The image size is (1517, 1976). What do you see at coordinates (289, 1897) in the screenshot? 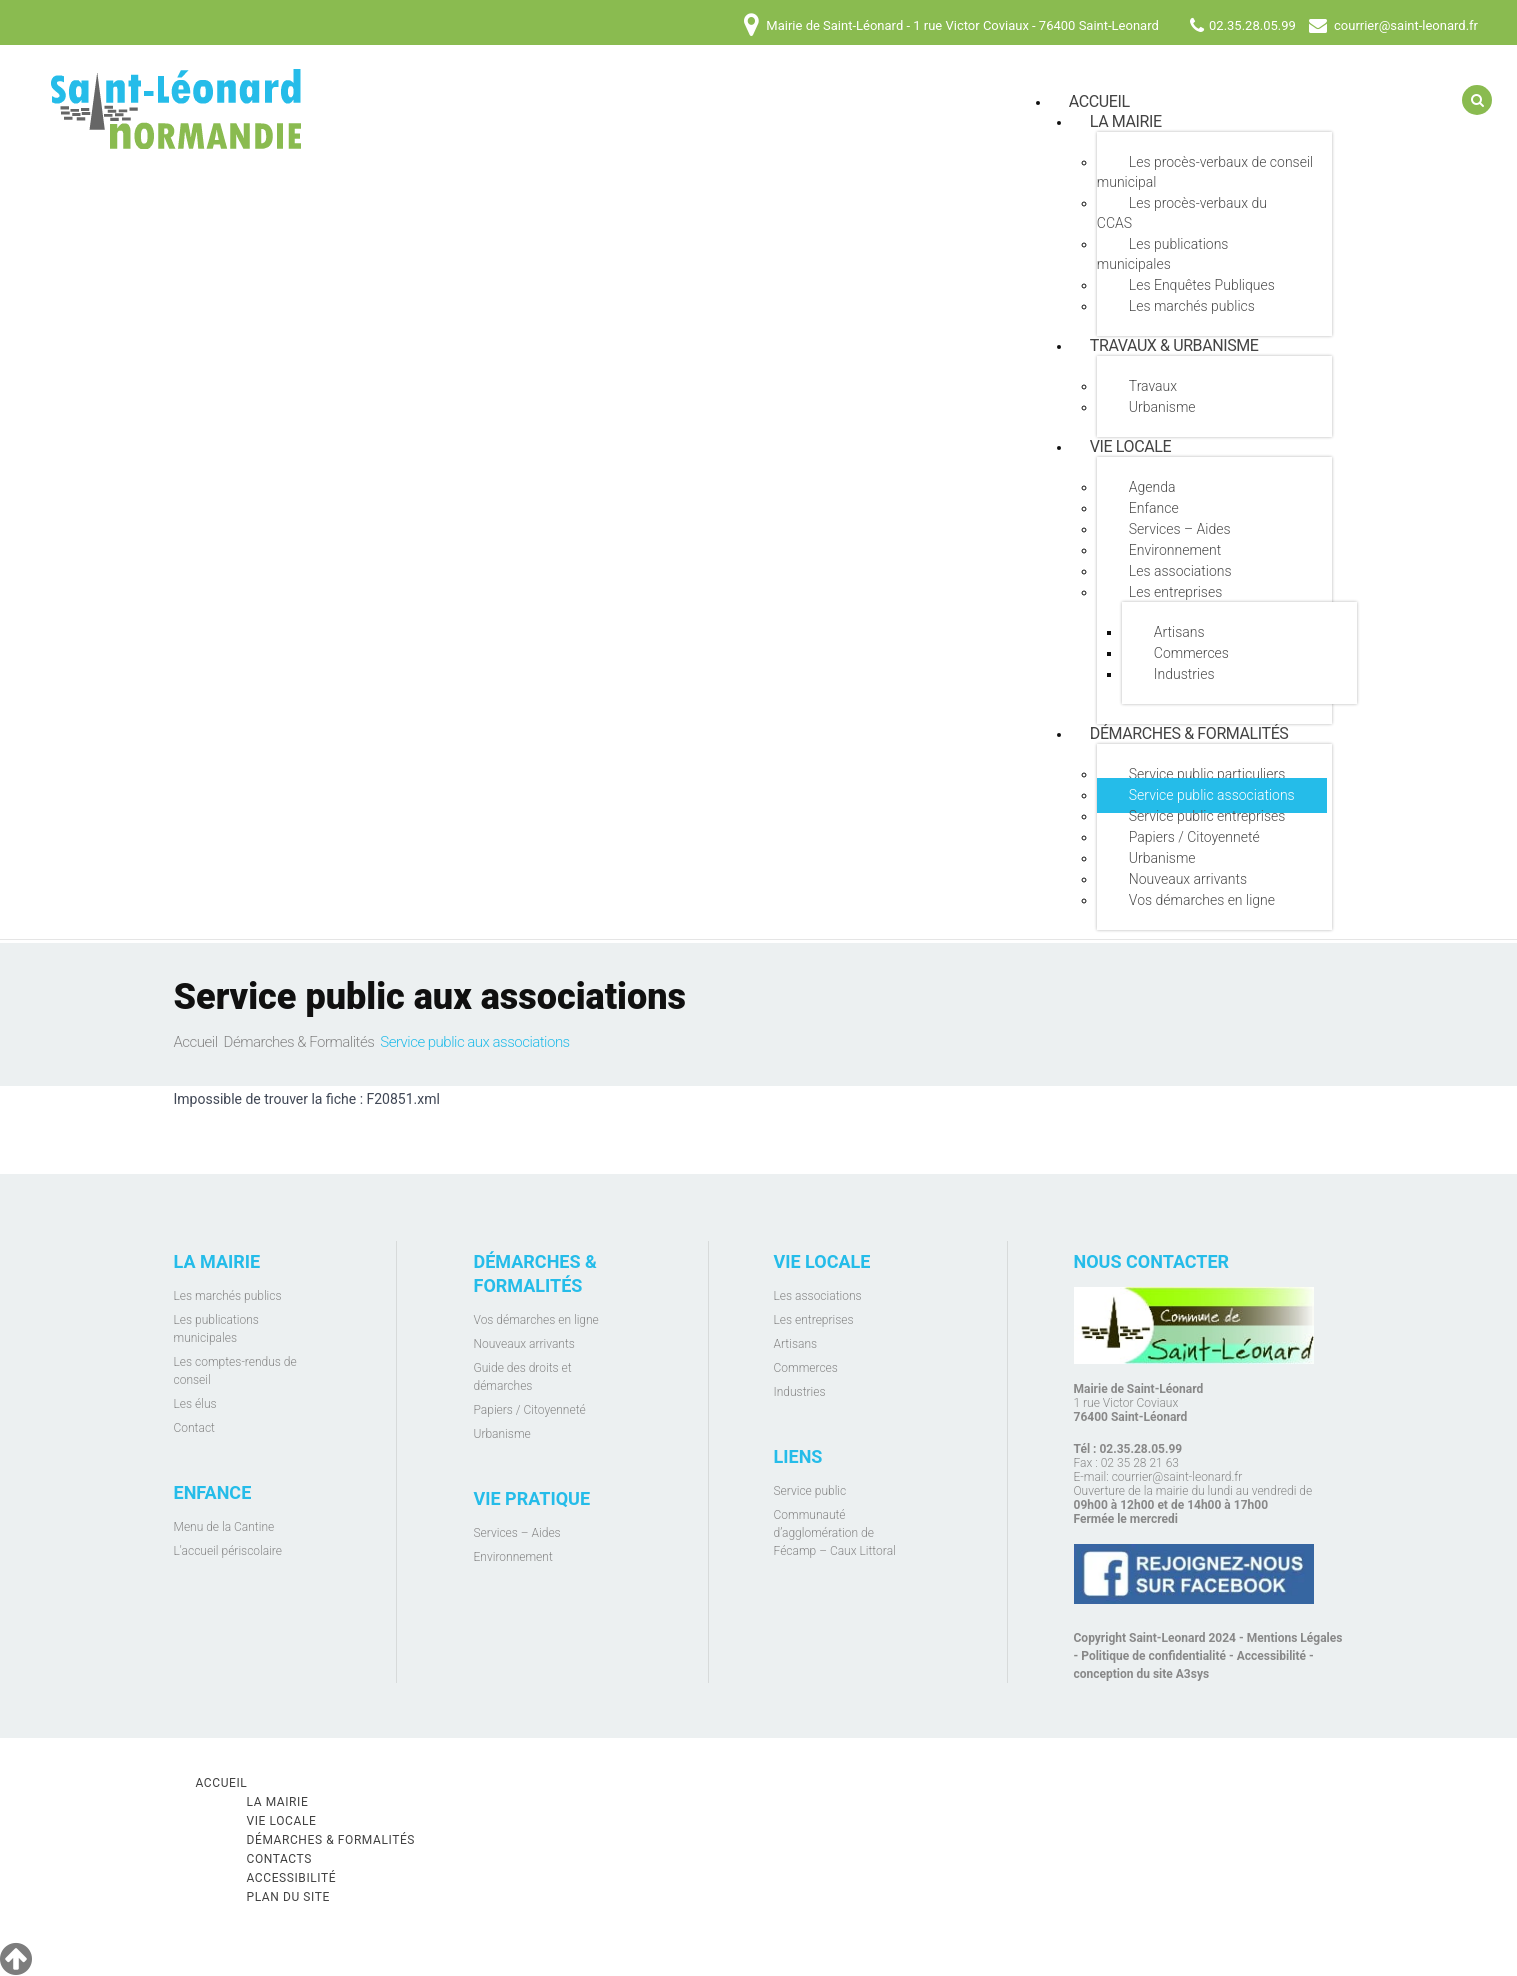
I see `Plan du site` at bounding box center [289, 1897].